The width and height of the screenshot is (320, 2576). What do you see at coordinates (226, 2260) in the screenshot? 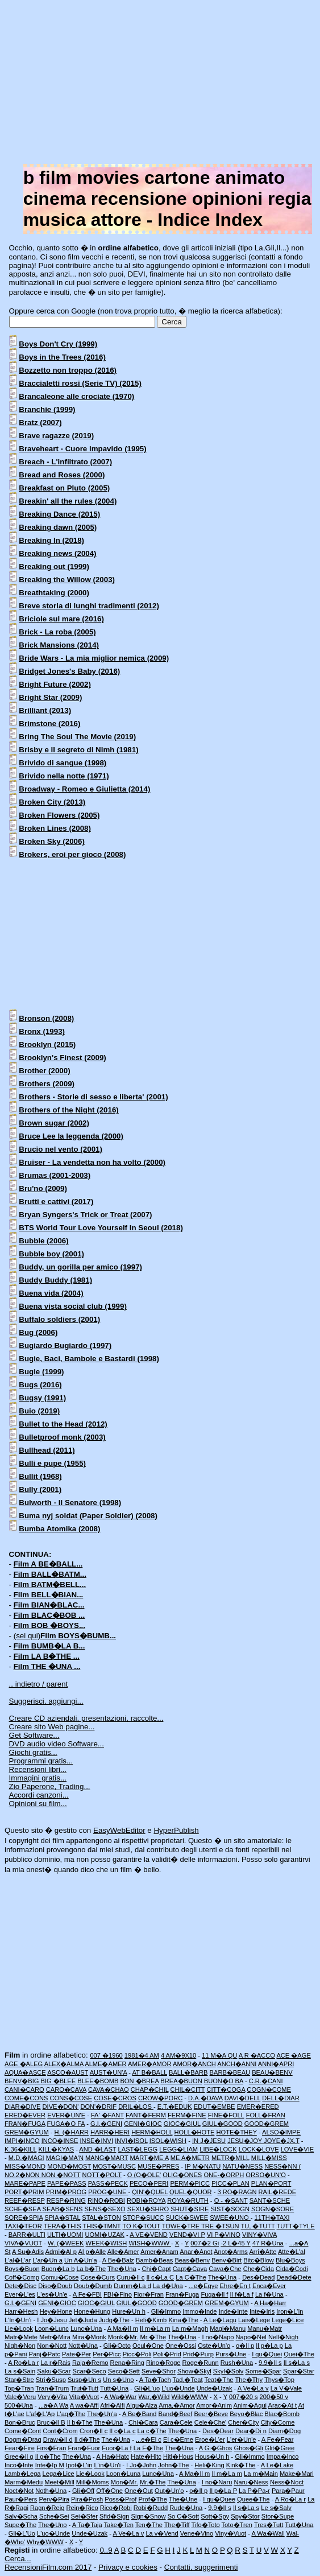
I see `Benv�Birt` at bounding box center [226, 2260].